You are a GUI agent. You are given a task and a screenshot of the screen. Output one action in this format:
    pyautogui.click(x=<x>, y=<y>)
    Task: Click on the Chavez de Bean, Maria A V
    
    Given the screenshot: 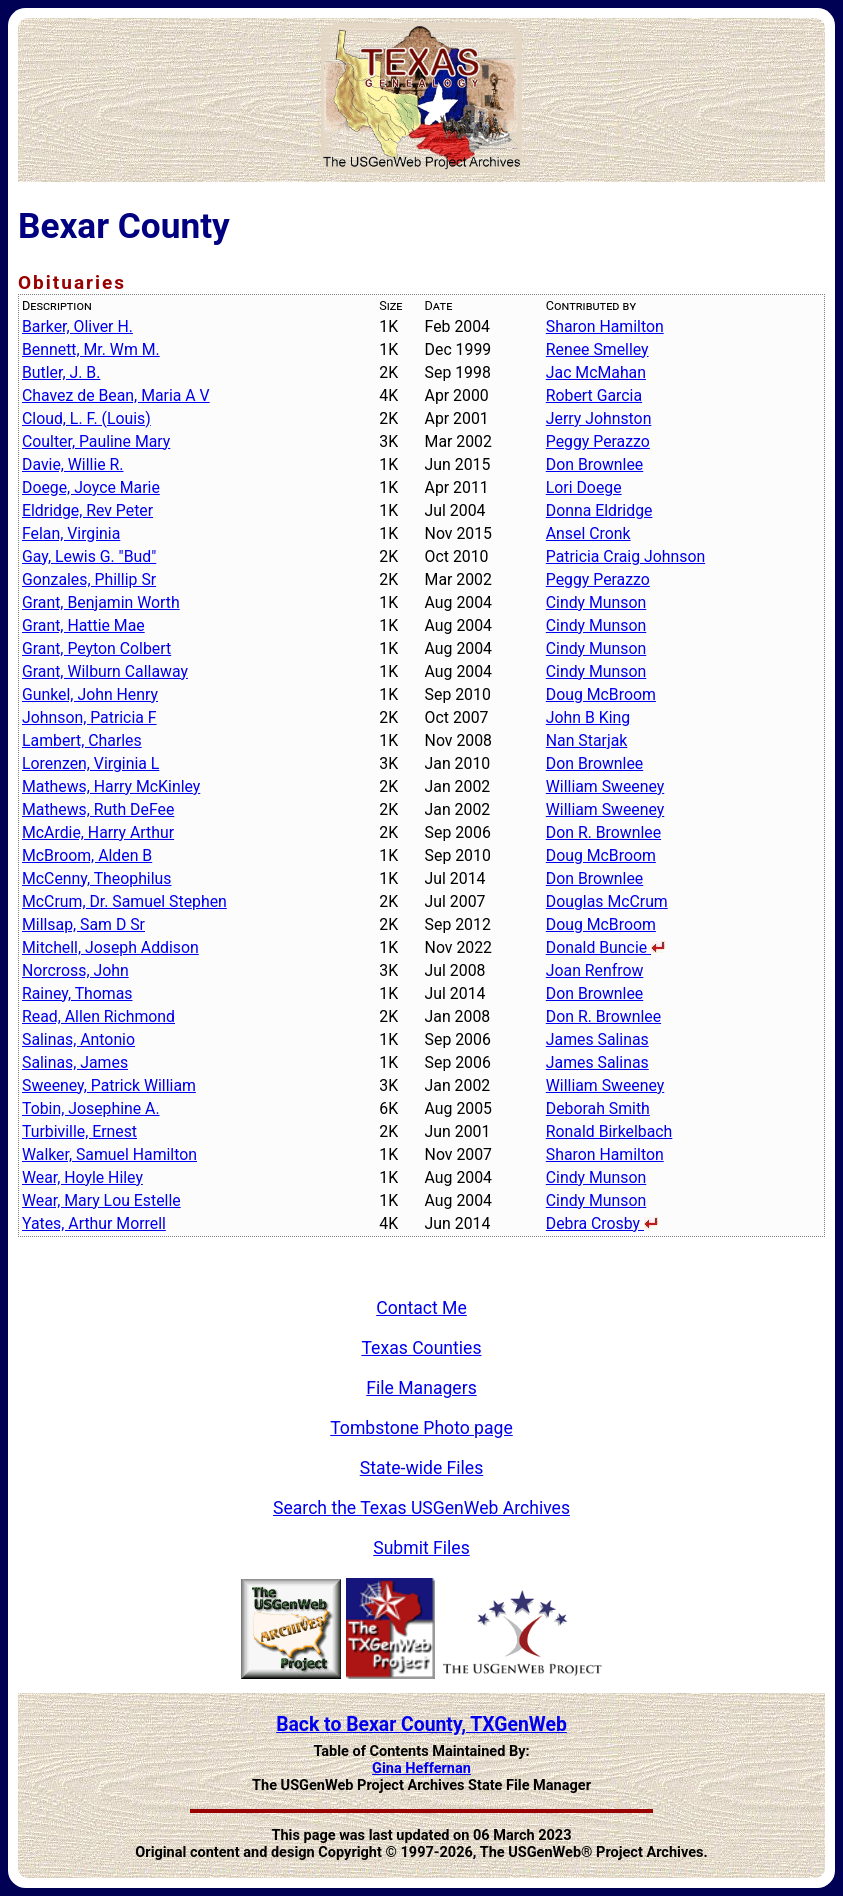 What is the action you would take?
    pyautogui.click(x=116, y=395)
    